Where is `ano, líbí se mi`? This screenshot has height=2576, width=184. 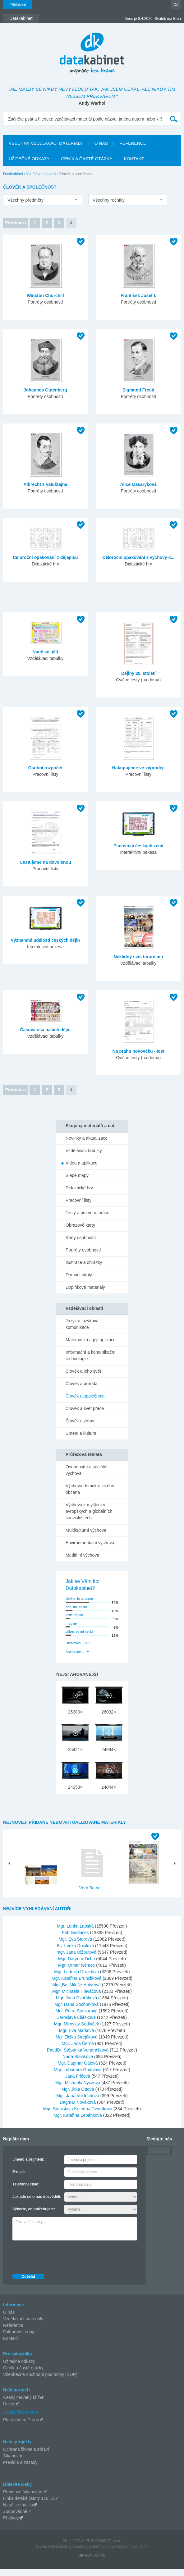 ano, líbí se mi is located at coordinates (76, 1607).